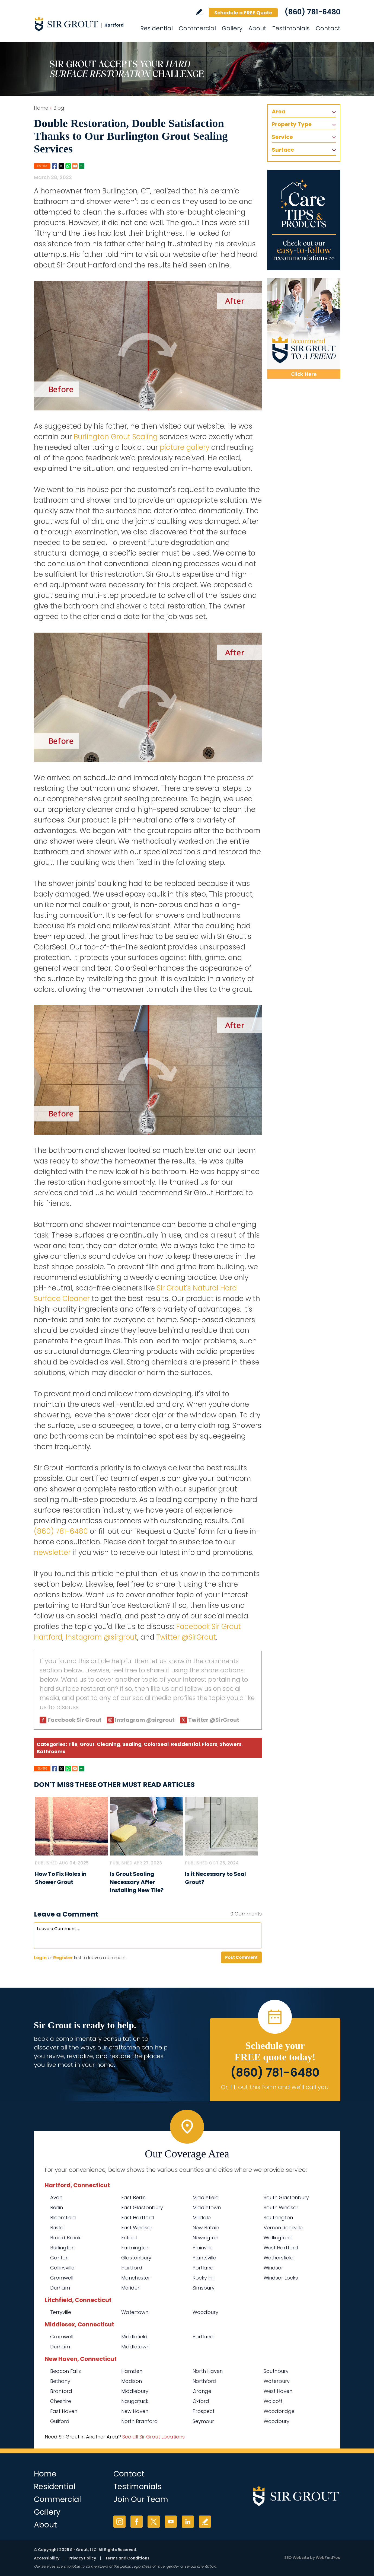 This screenshot has height=2576, width=374. I want to click on Meriden, so click(130, 2287).